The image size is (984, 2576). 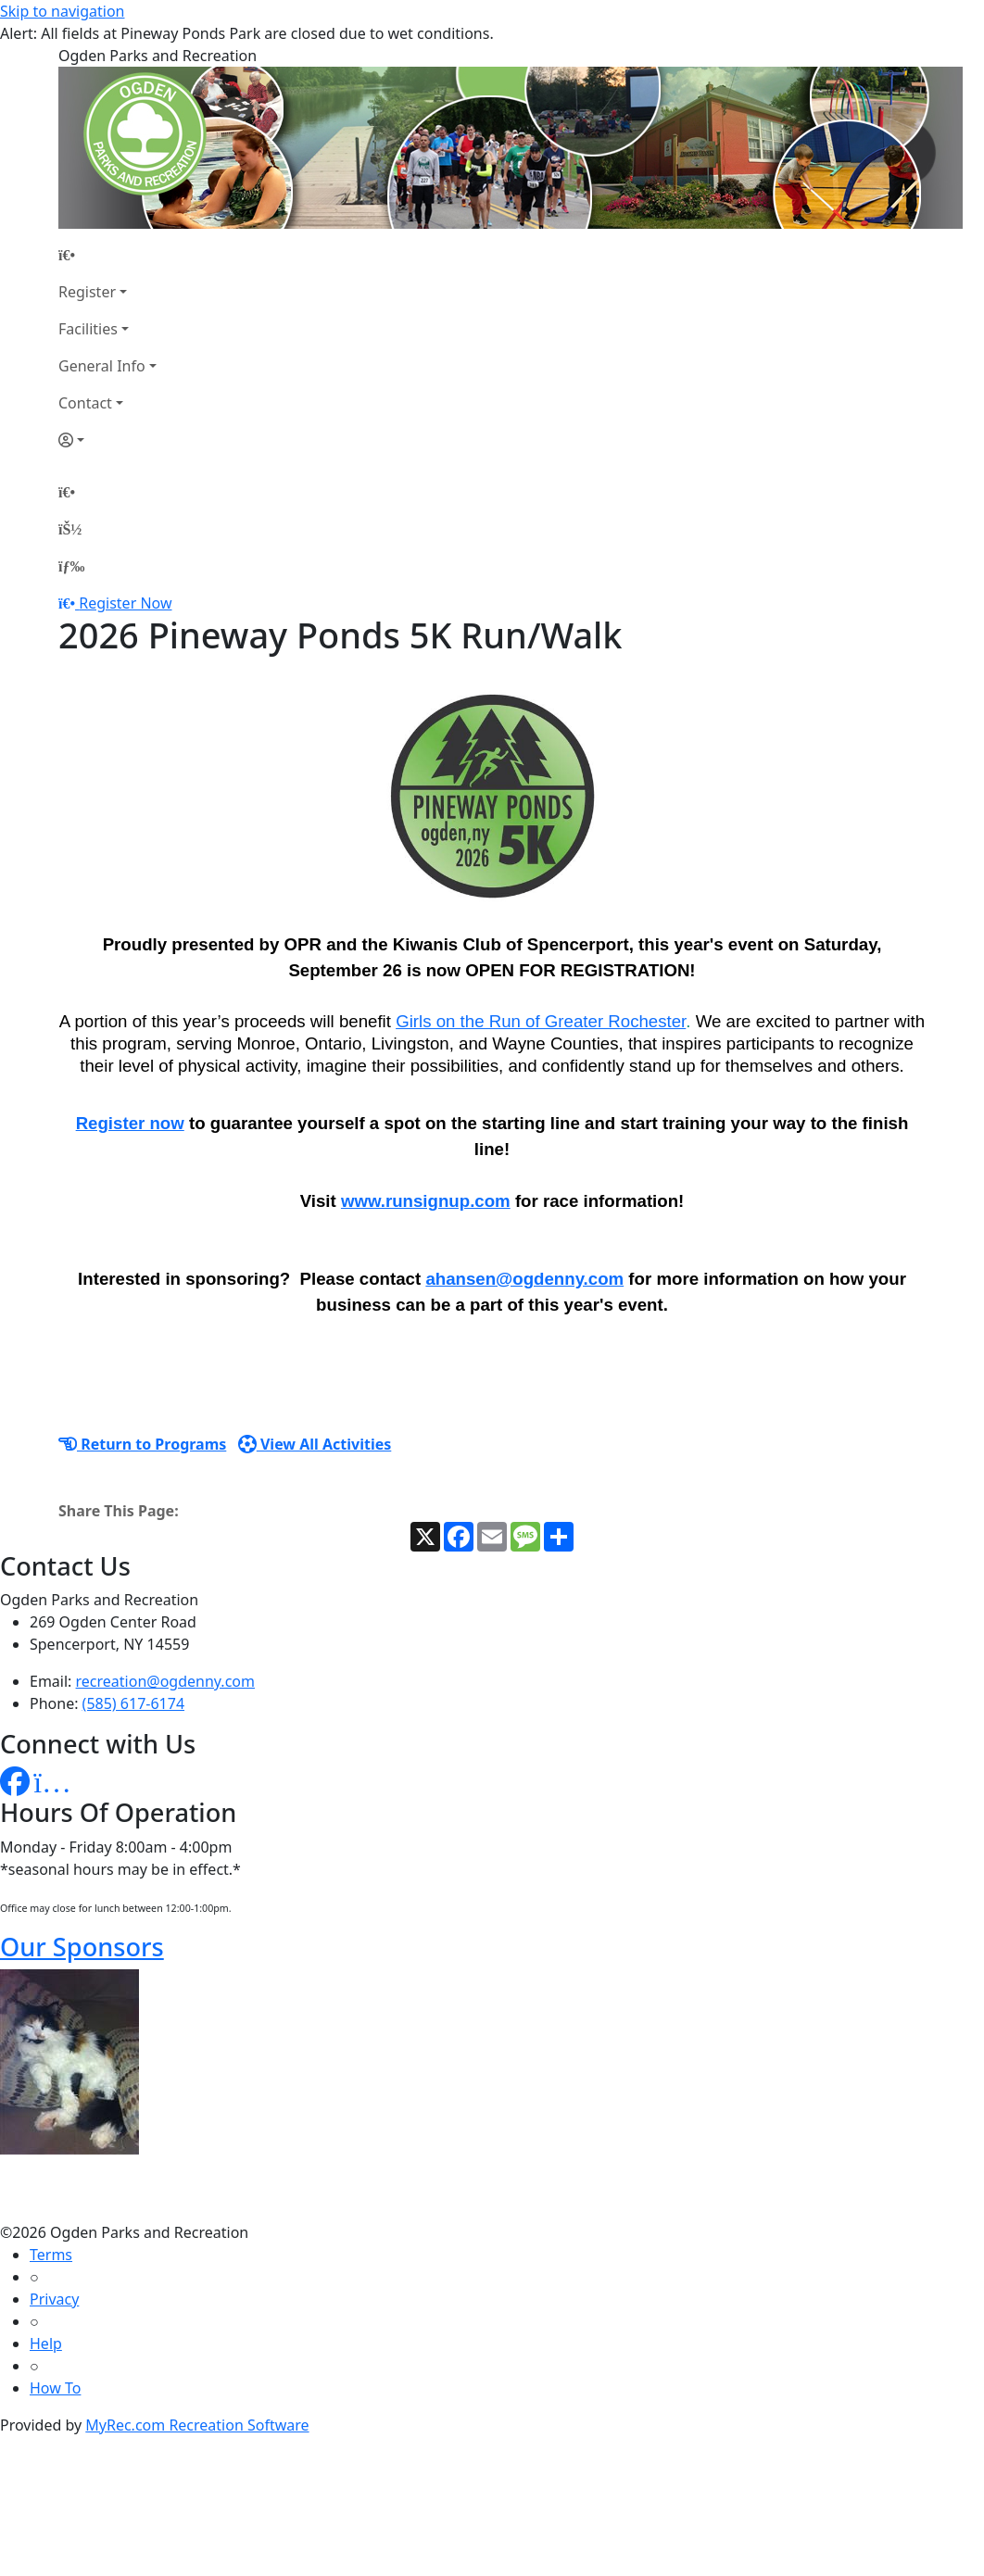 I want to click on Our Sponsors, so click(x=82, y=1946).